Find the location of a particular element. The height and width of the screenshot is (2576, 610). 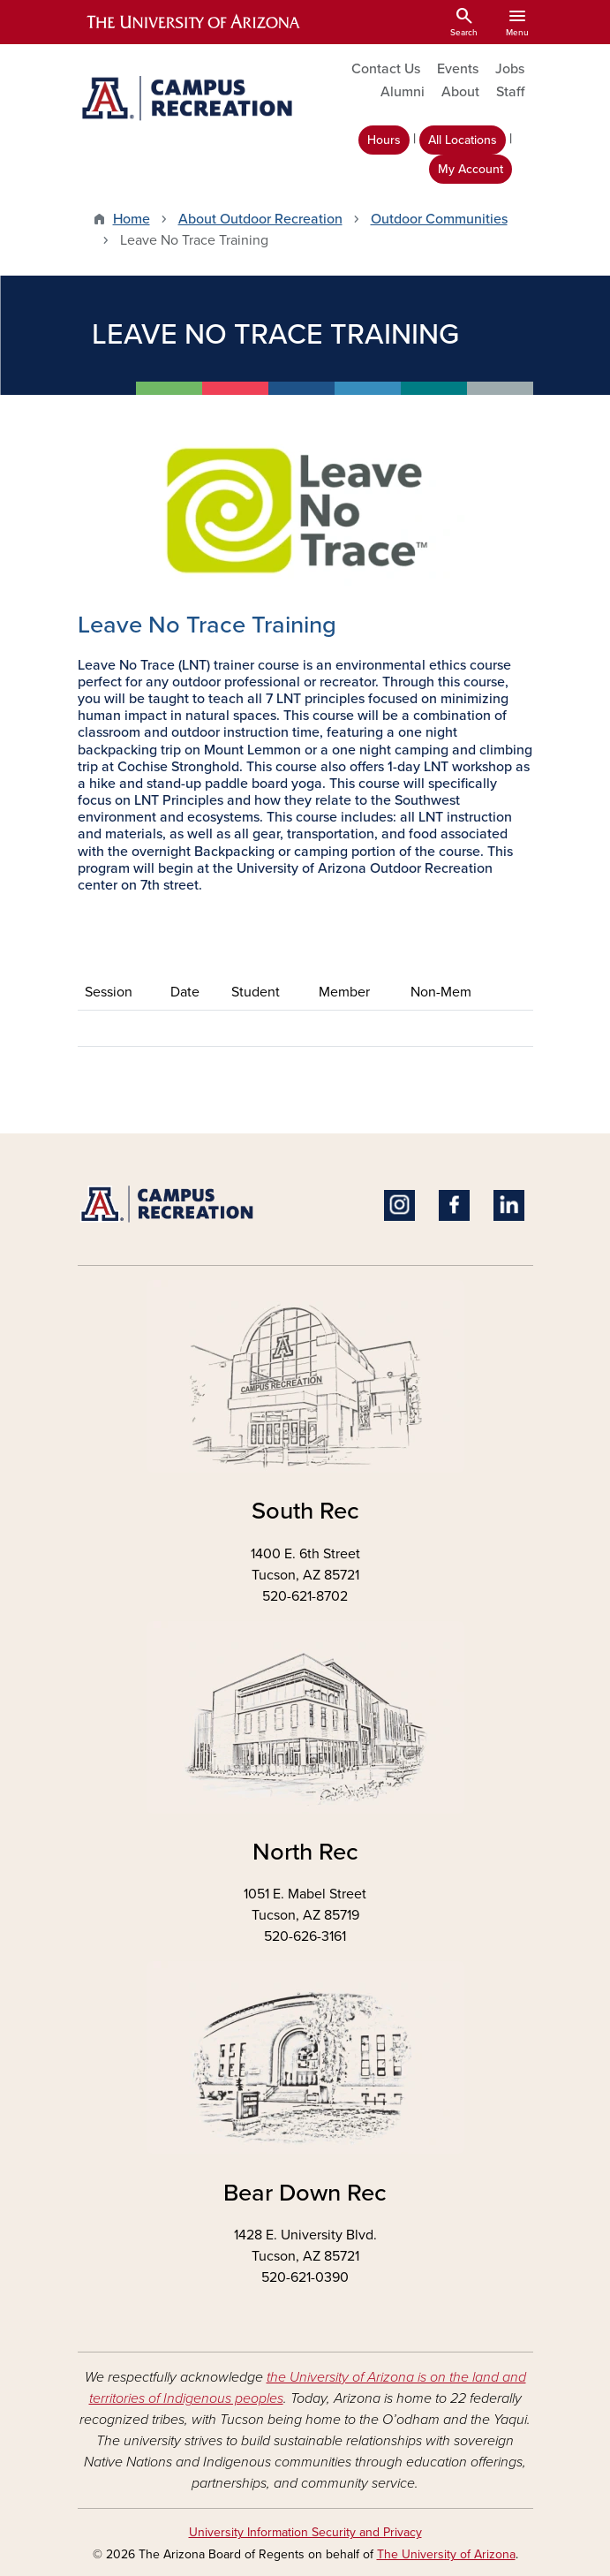

My Account is located at coordinates (470, 169).